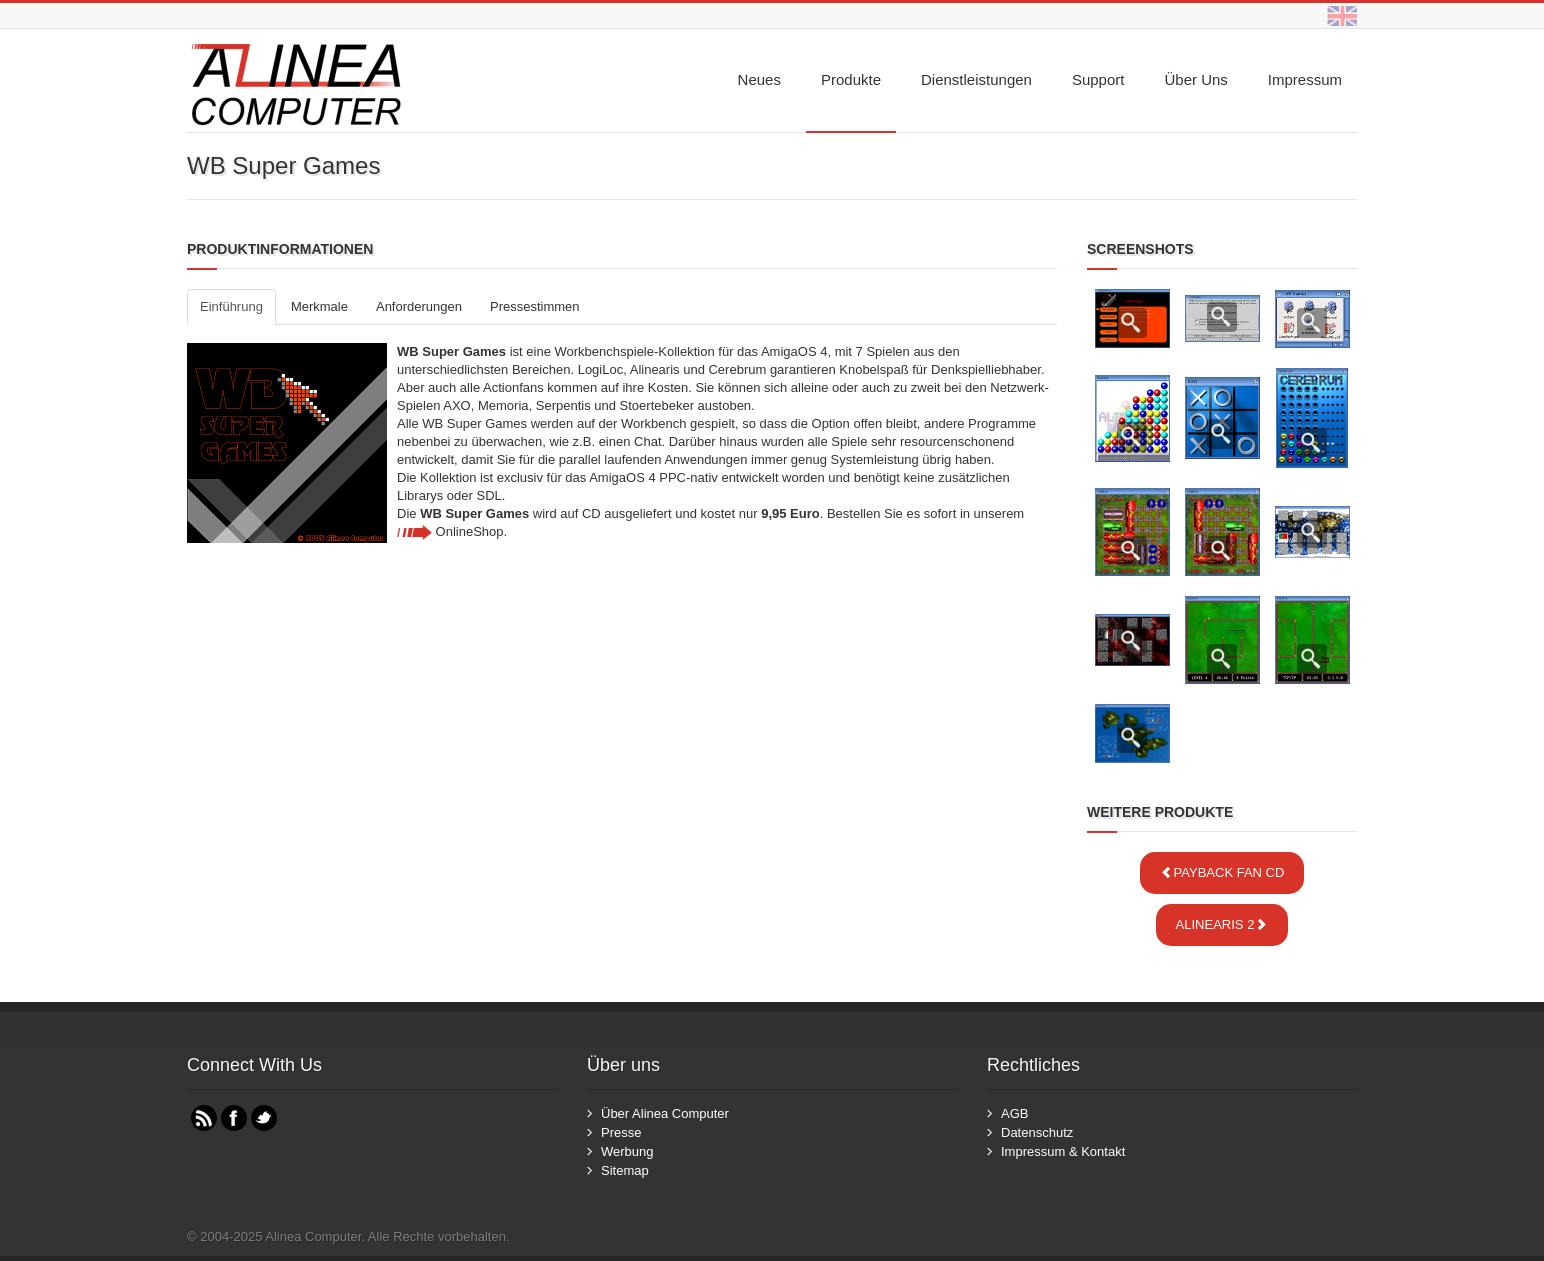  I want to click on Anforderungen, so click(419, 306).